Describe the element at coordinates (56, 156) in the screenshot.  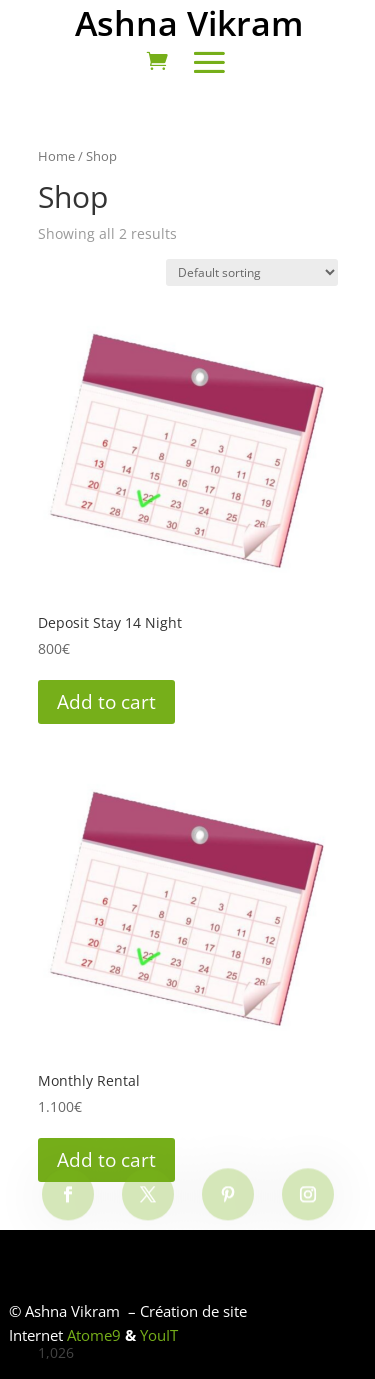
I see `Home` at that location.